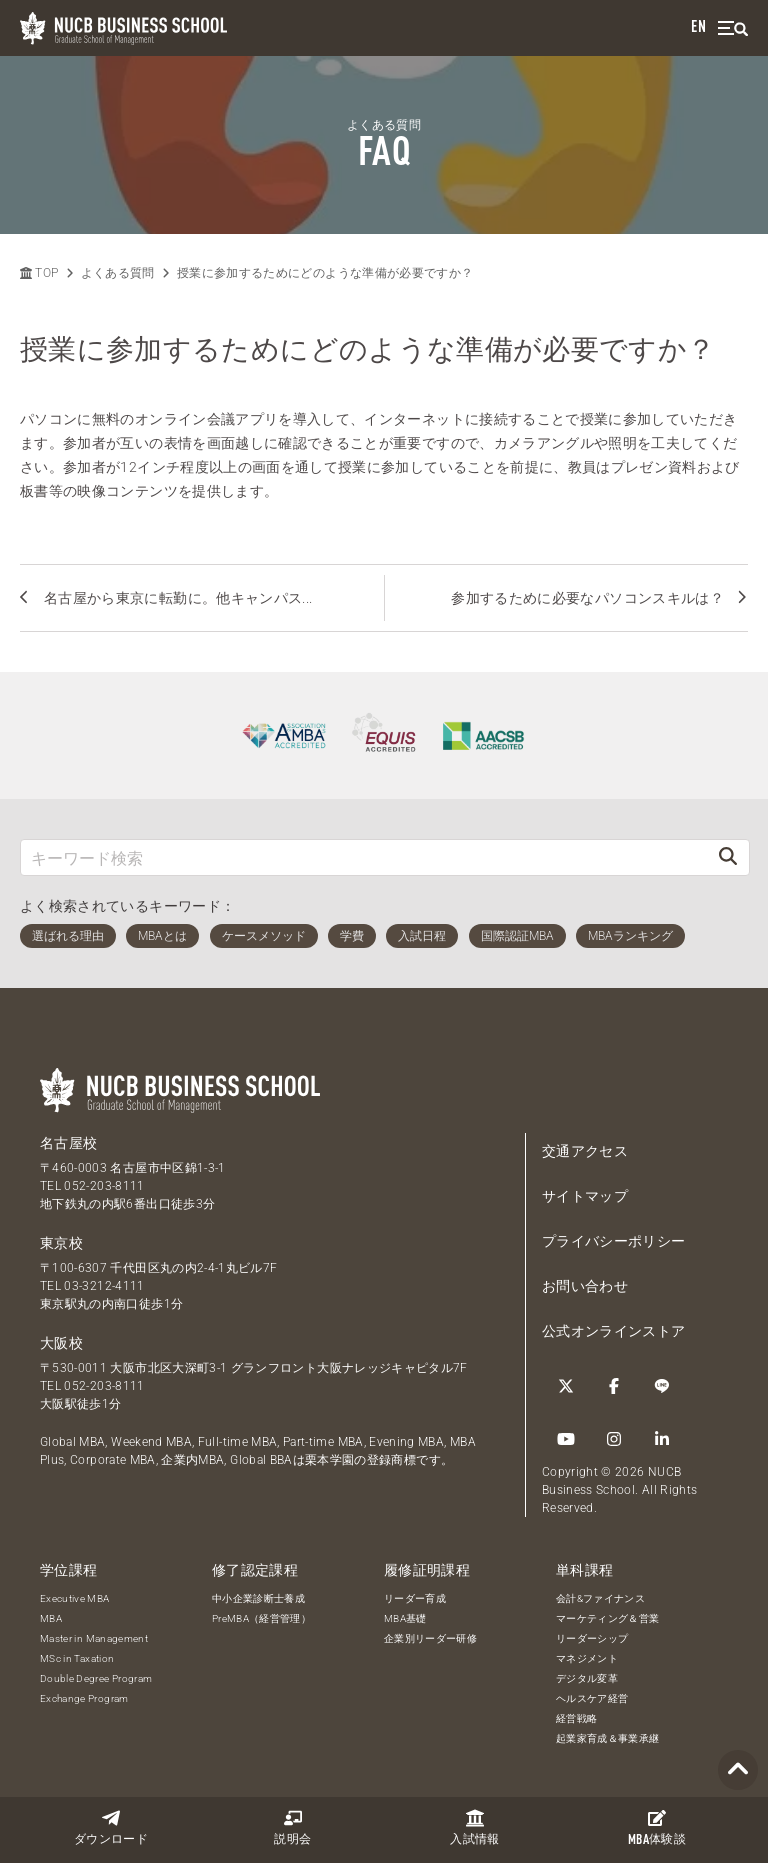 Image resolution: width=768 pixels, height=1863 pixels. I want to click on リーダーシップ, so click(592, 1638).